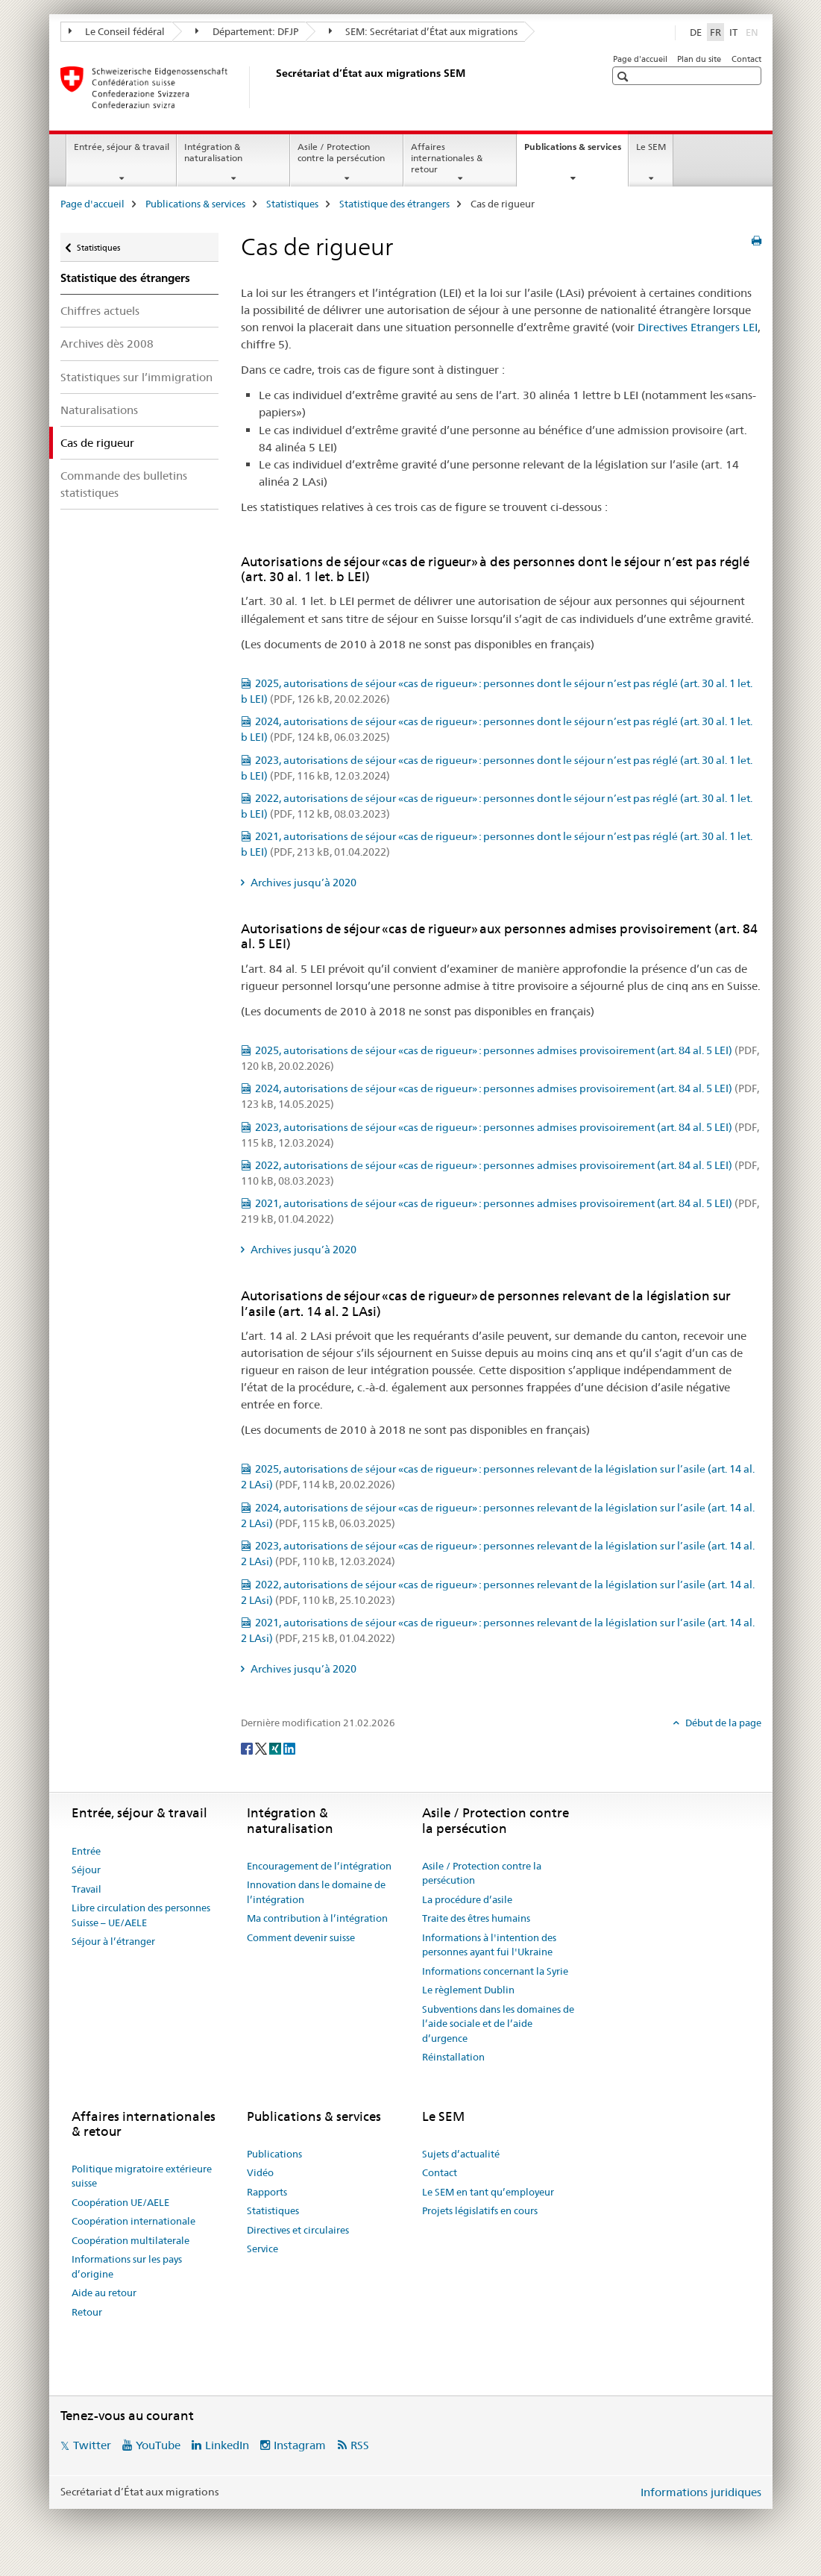  I want to click on Séjour à l’étranger, so click(113, 1941).